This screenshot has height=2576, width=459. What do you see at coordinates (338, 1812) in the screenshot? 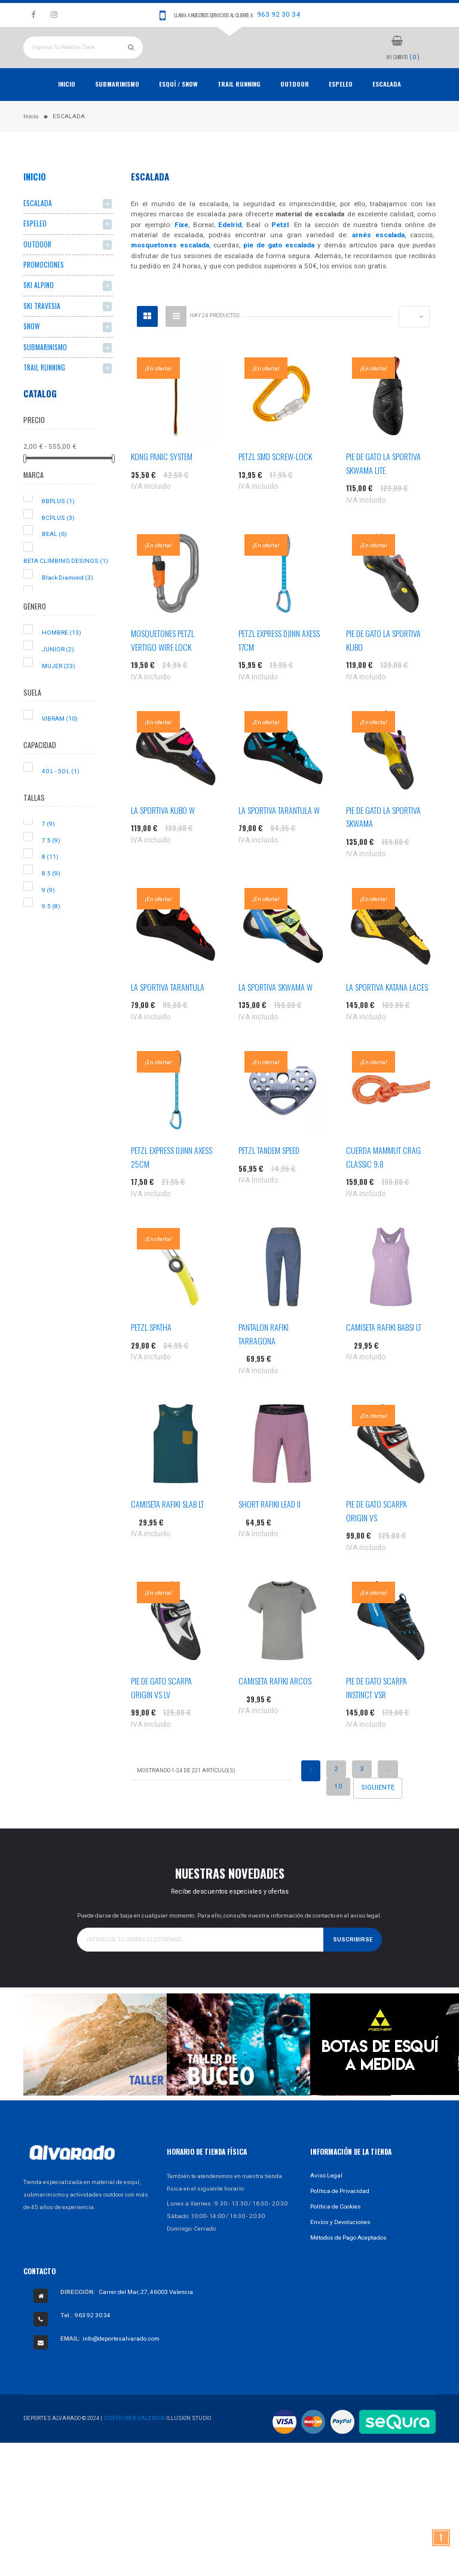
I see `10` at bounding box center [338, 1812].